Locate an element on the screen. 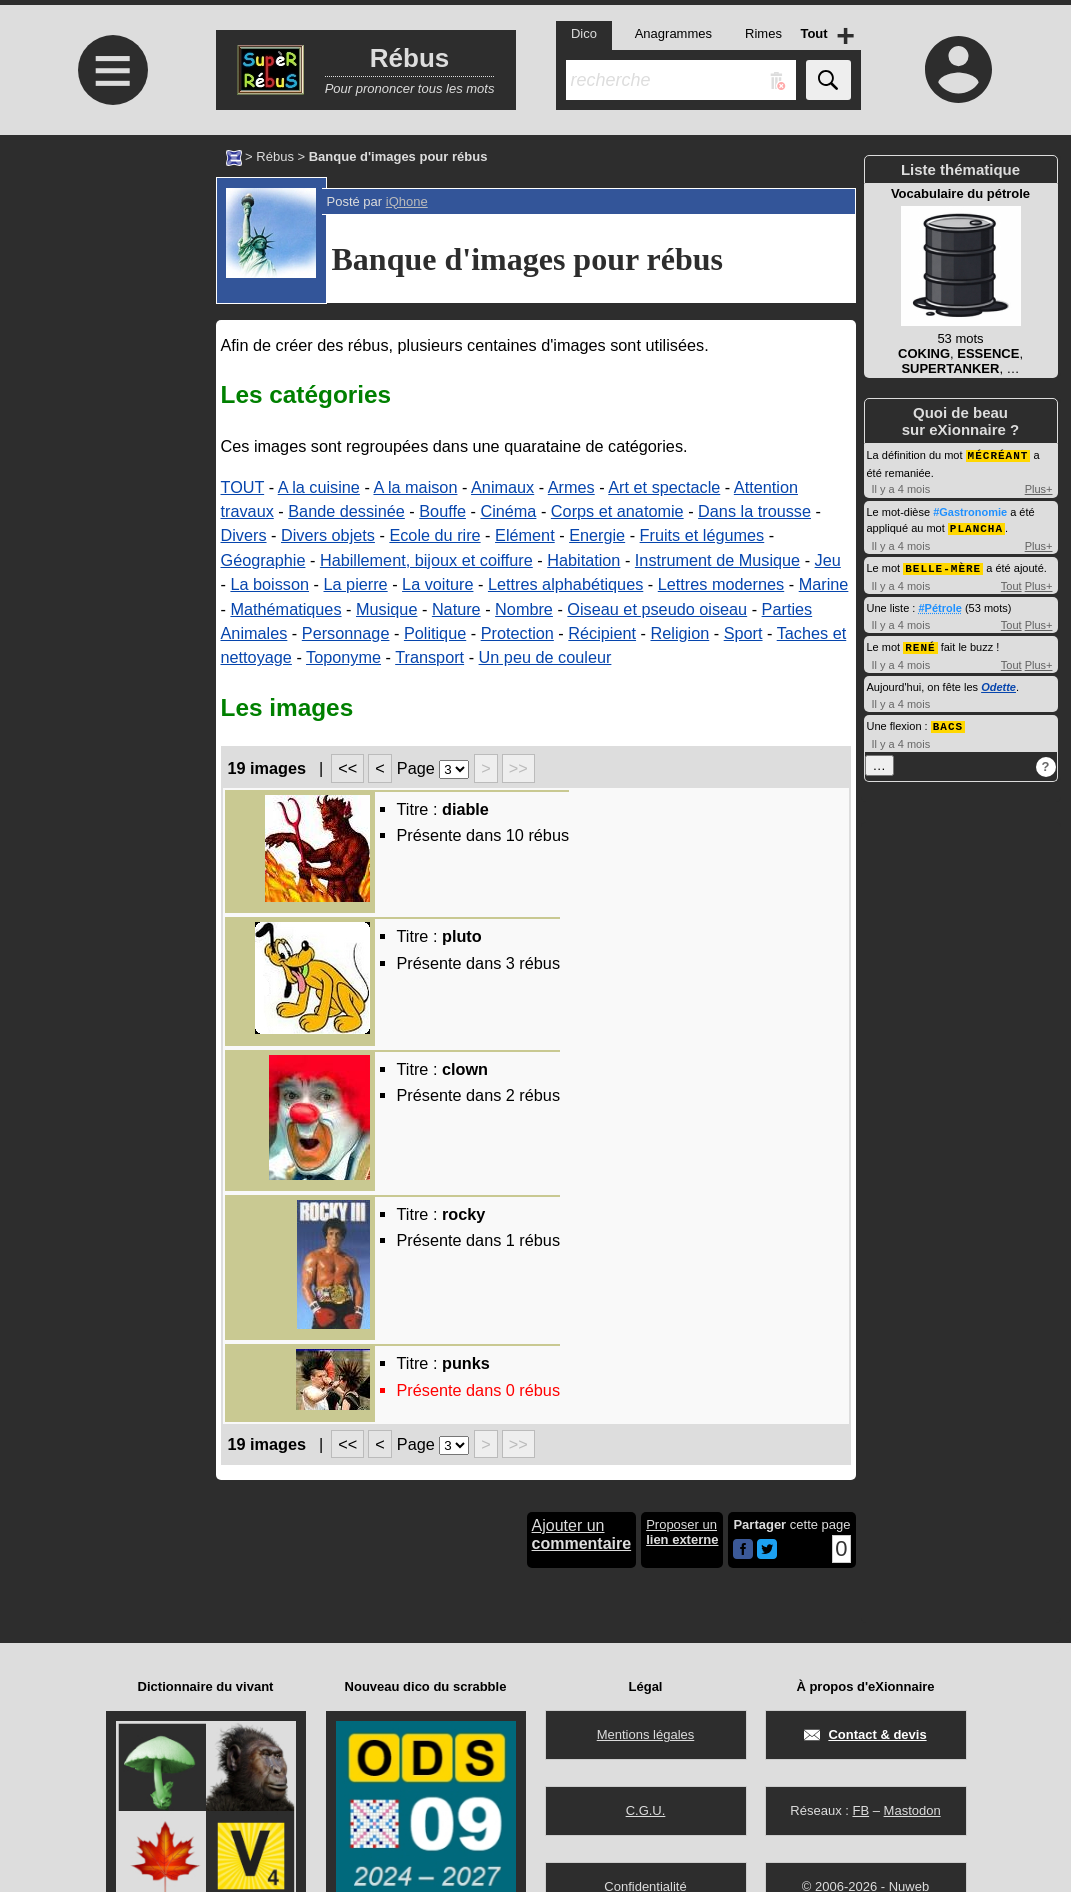  RENÉ is located at coordinates (920, 643).